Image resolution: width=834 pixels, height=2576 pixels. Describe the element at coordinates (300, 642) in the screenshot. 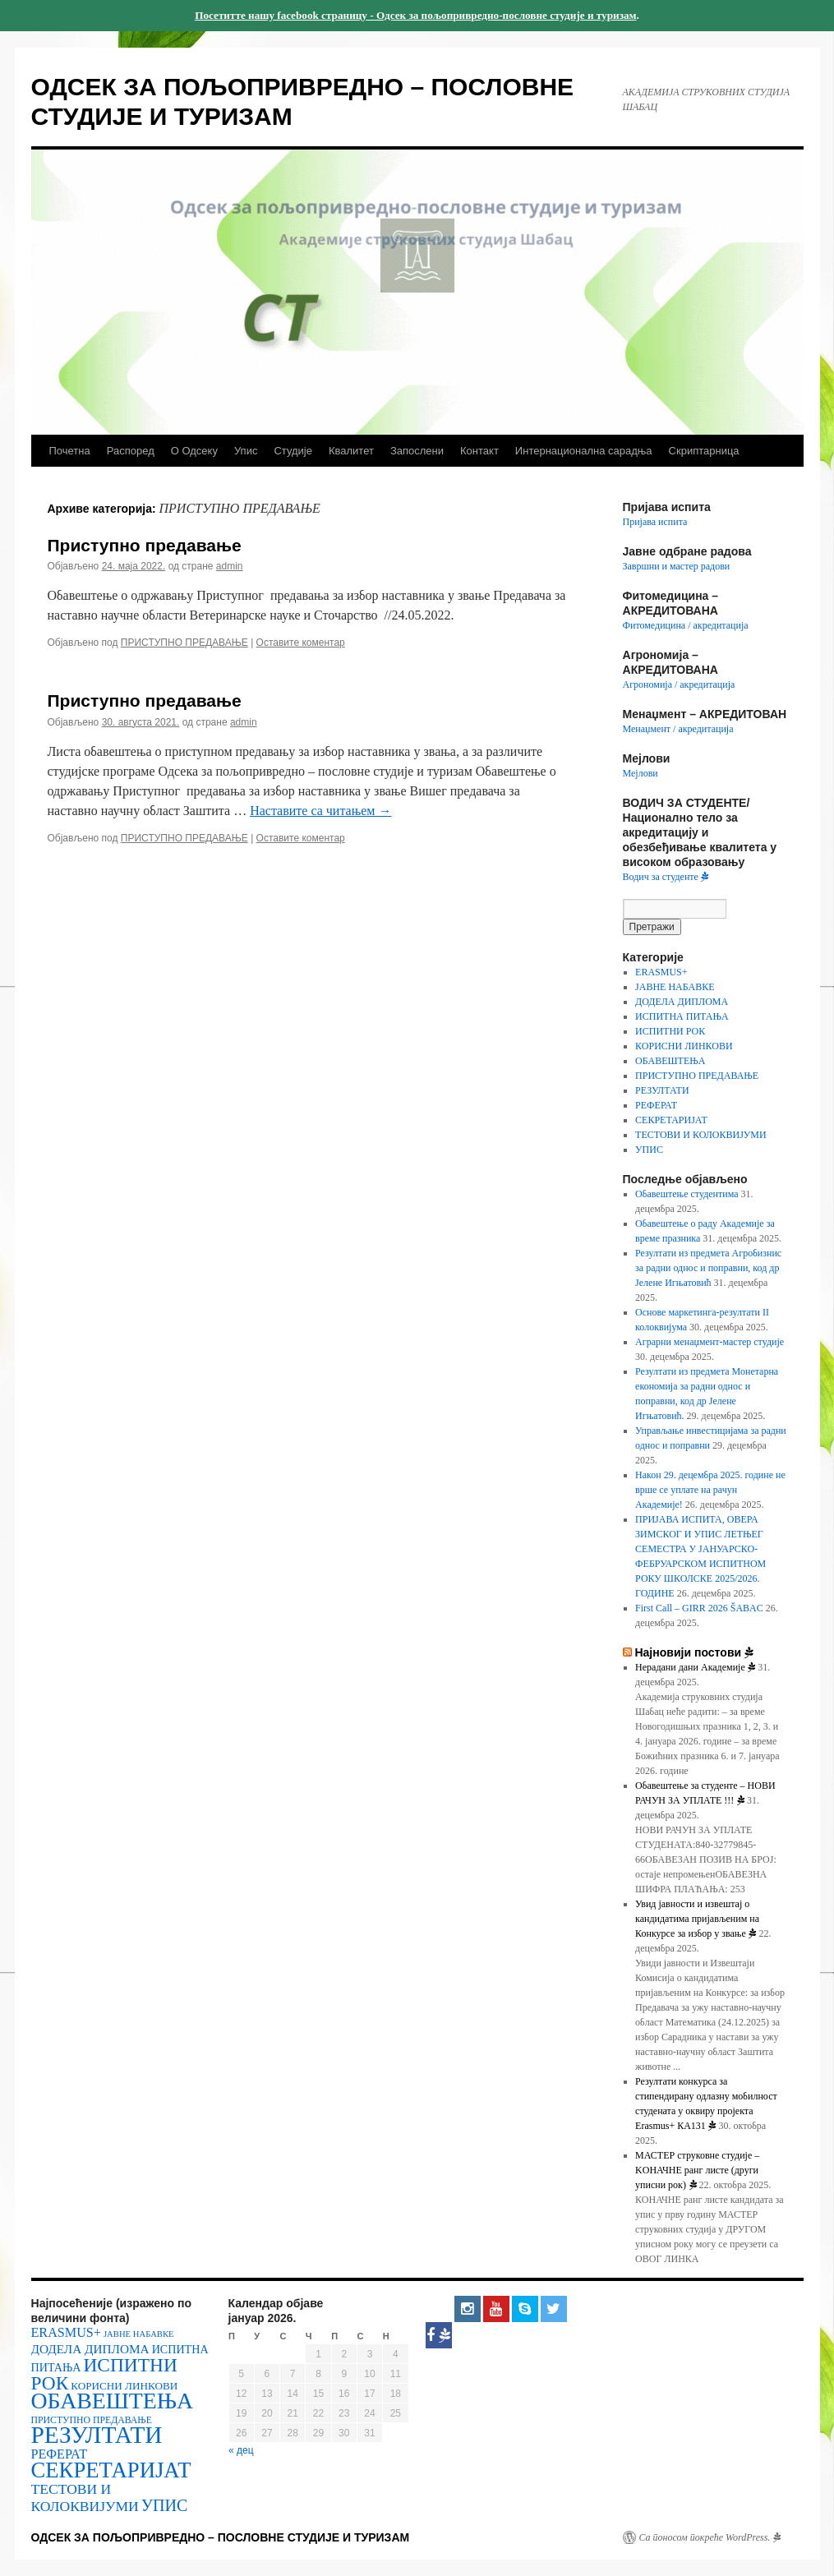

I see `Оставите коментар` at that location.